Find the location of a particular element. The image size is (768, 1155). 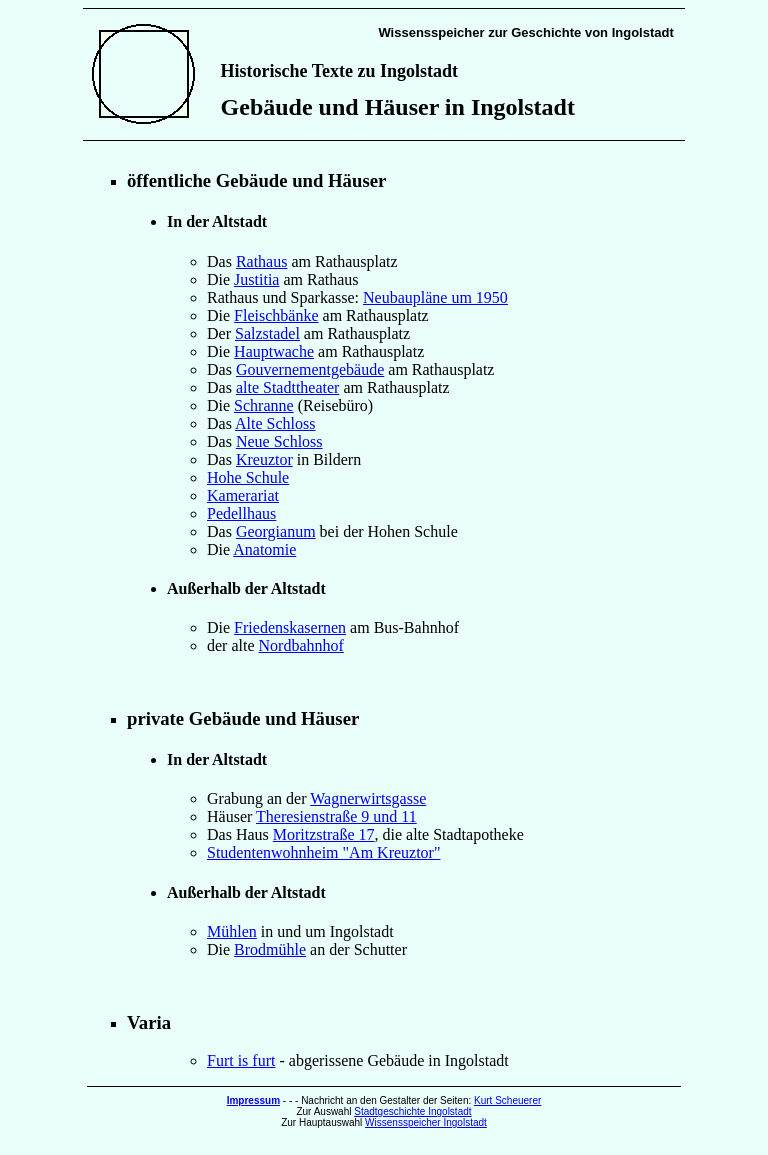

Neubaupläne um 1950 is located at coordinates (435, 297).